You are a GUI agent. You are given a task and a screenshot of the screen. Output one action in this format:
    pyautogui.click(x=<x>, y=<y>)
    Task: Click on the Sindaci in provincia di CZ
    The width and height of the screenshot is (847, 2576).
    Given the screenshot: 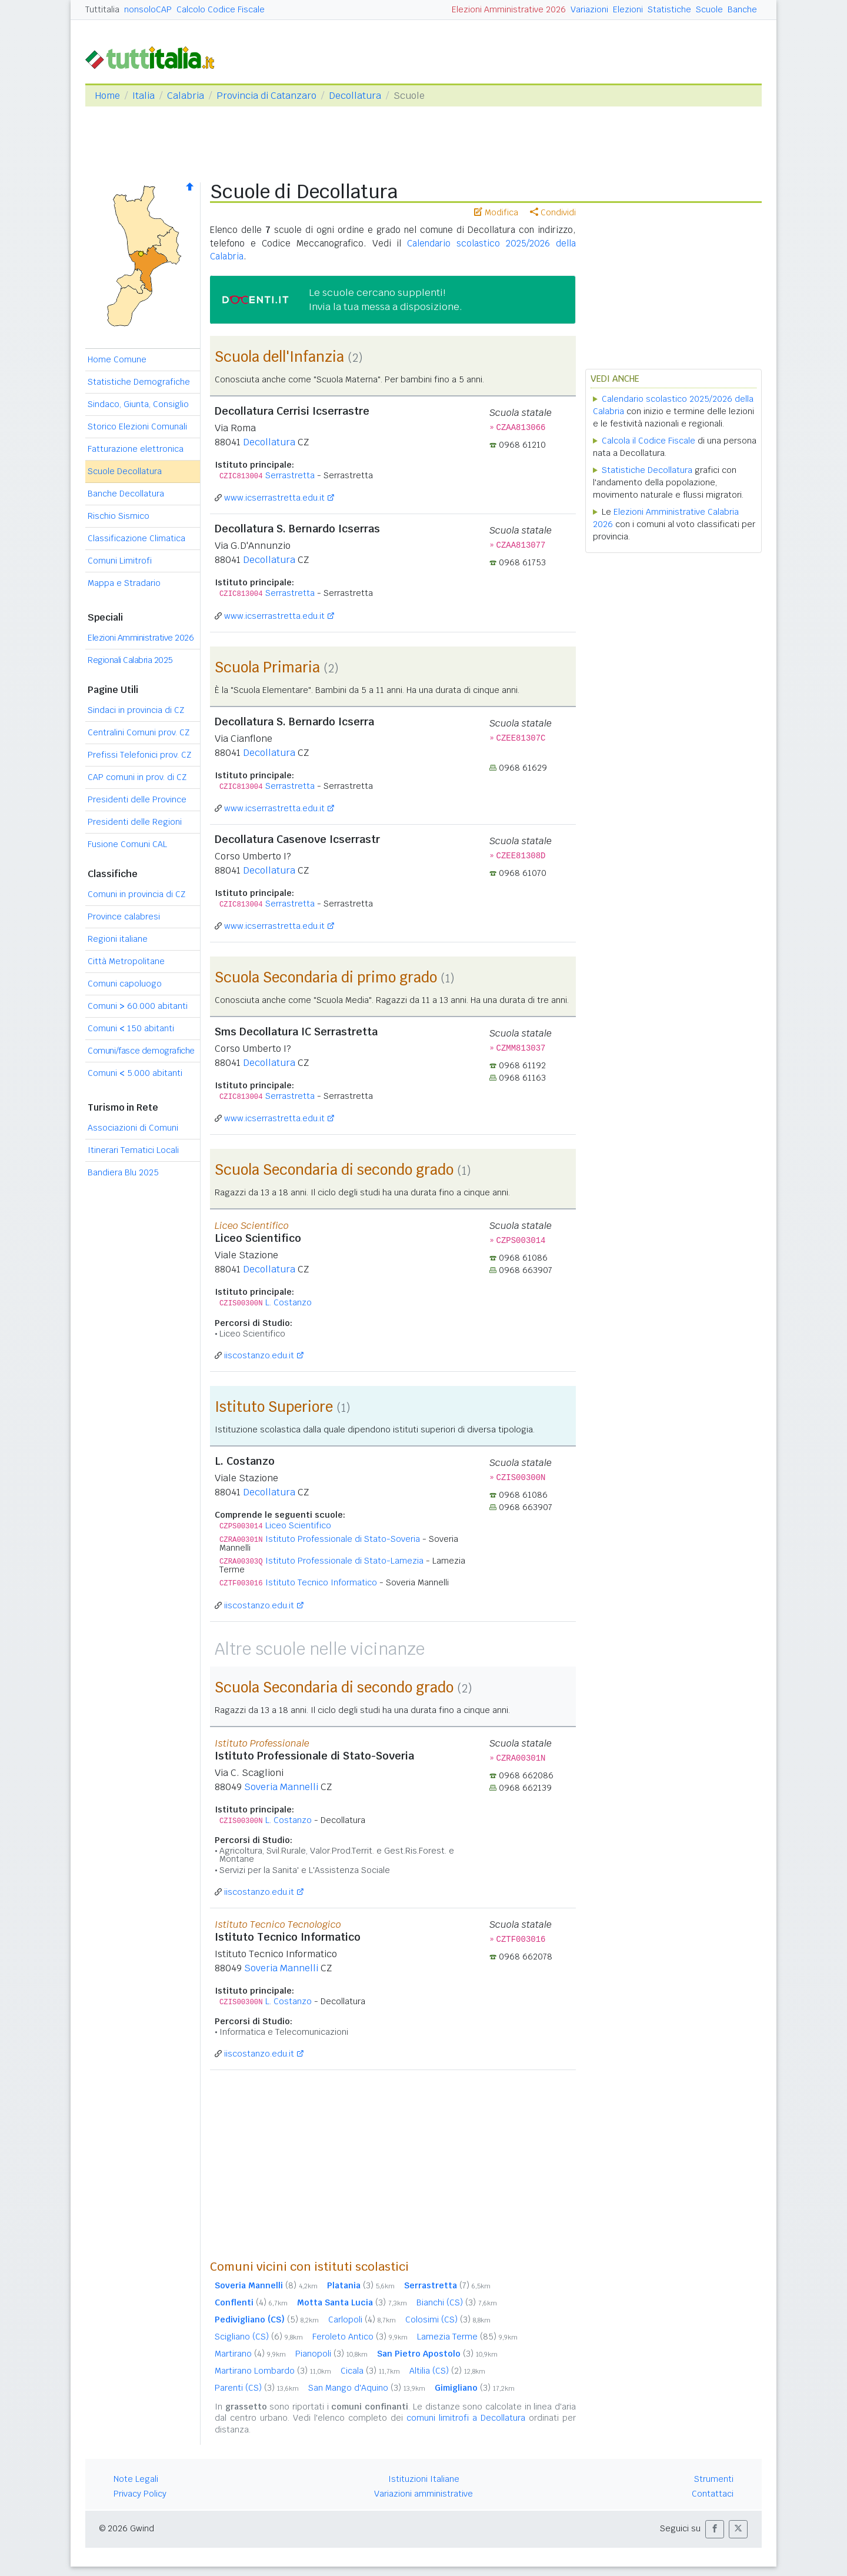 What is the action you would take?
    pyautogui.click(x=136, y=710)
    